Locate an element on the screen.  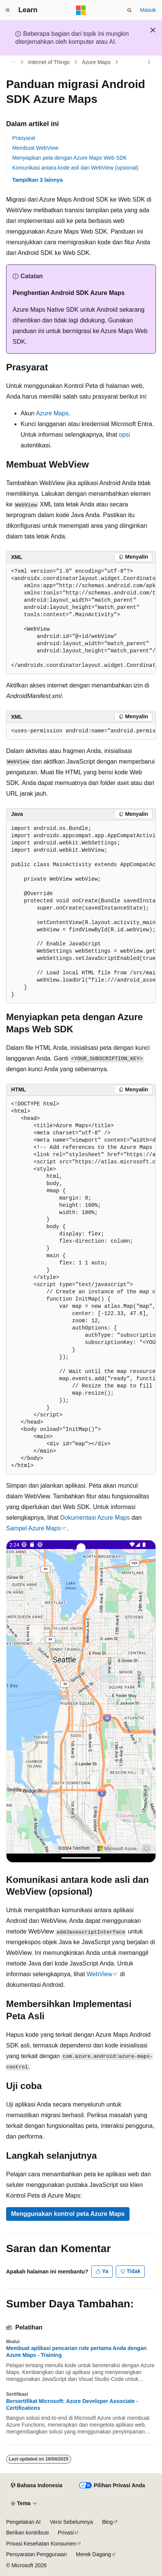
Internet of Things is located at coordinates (49, 62).